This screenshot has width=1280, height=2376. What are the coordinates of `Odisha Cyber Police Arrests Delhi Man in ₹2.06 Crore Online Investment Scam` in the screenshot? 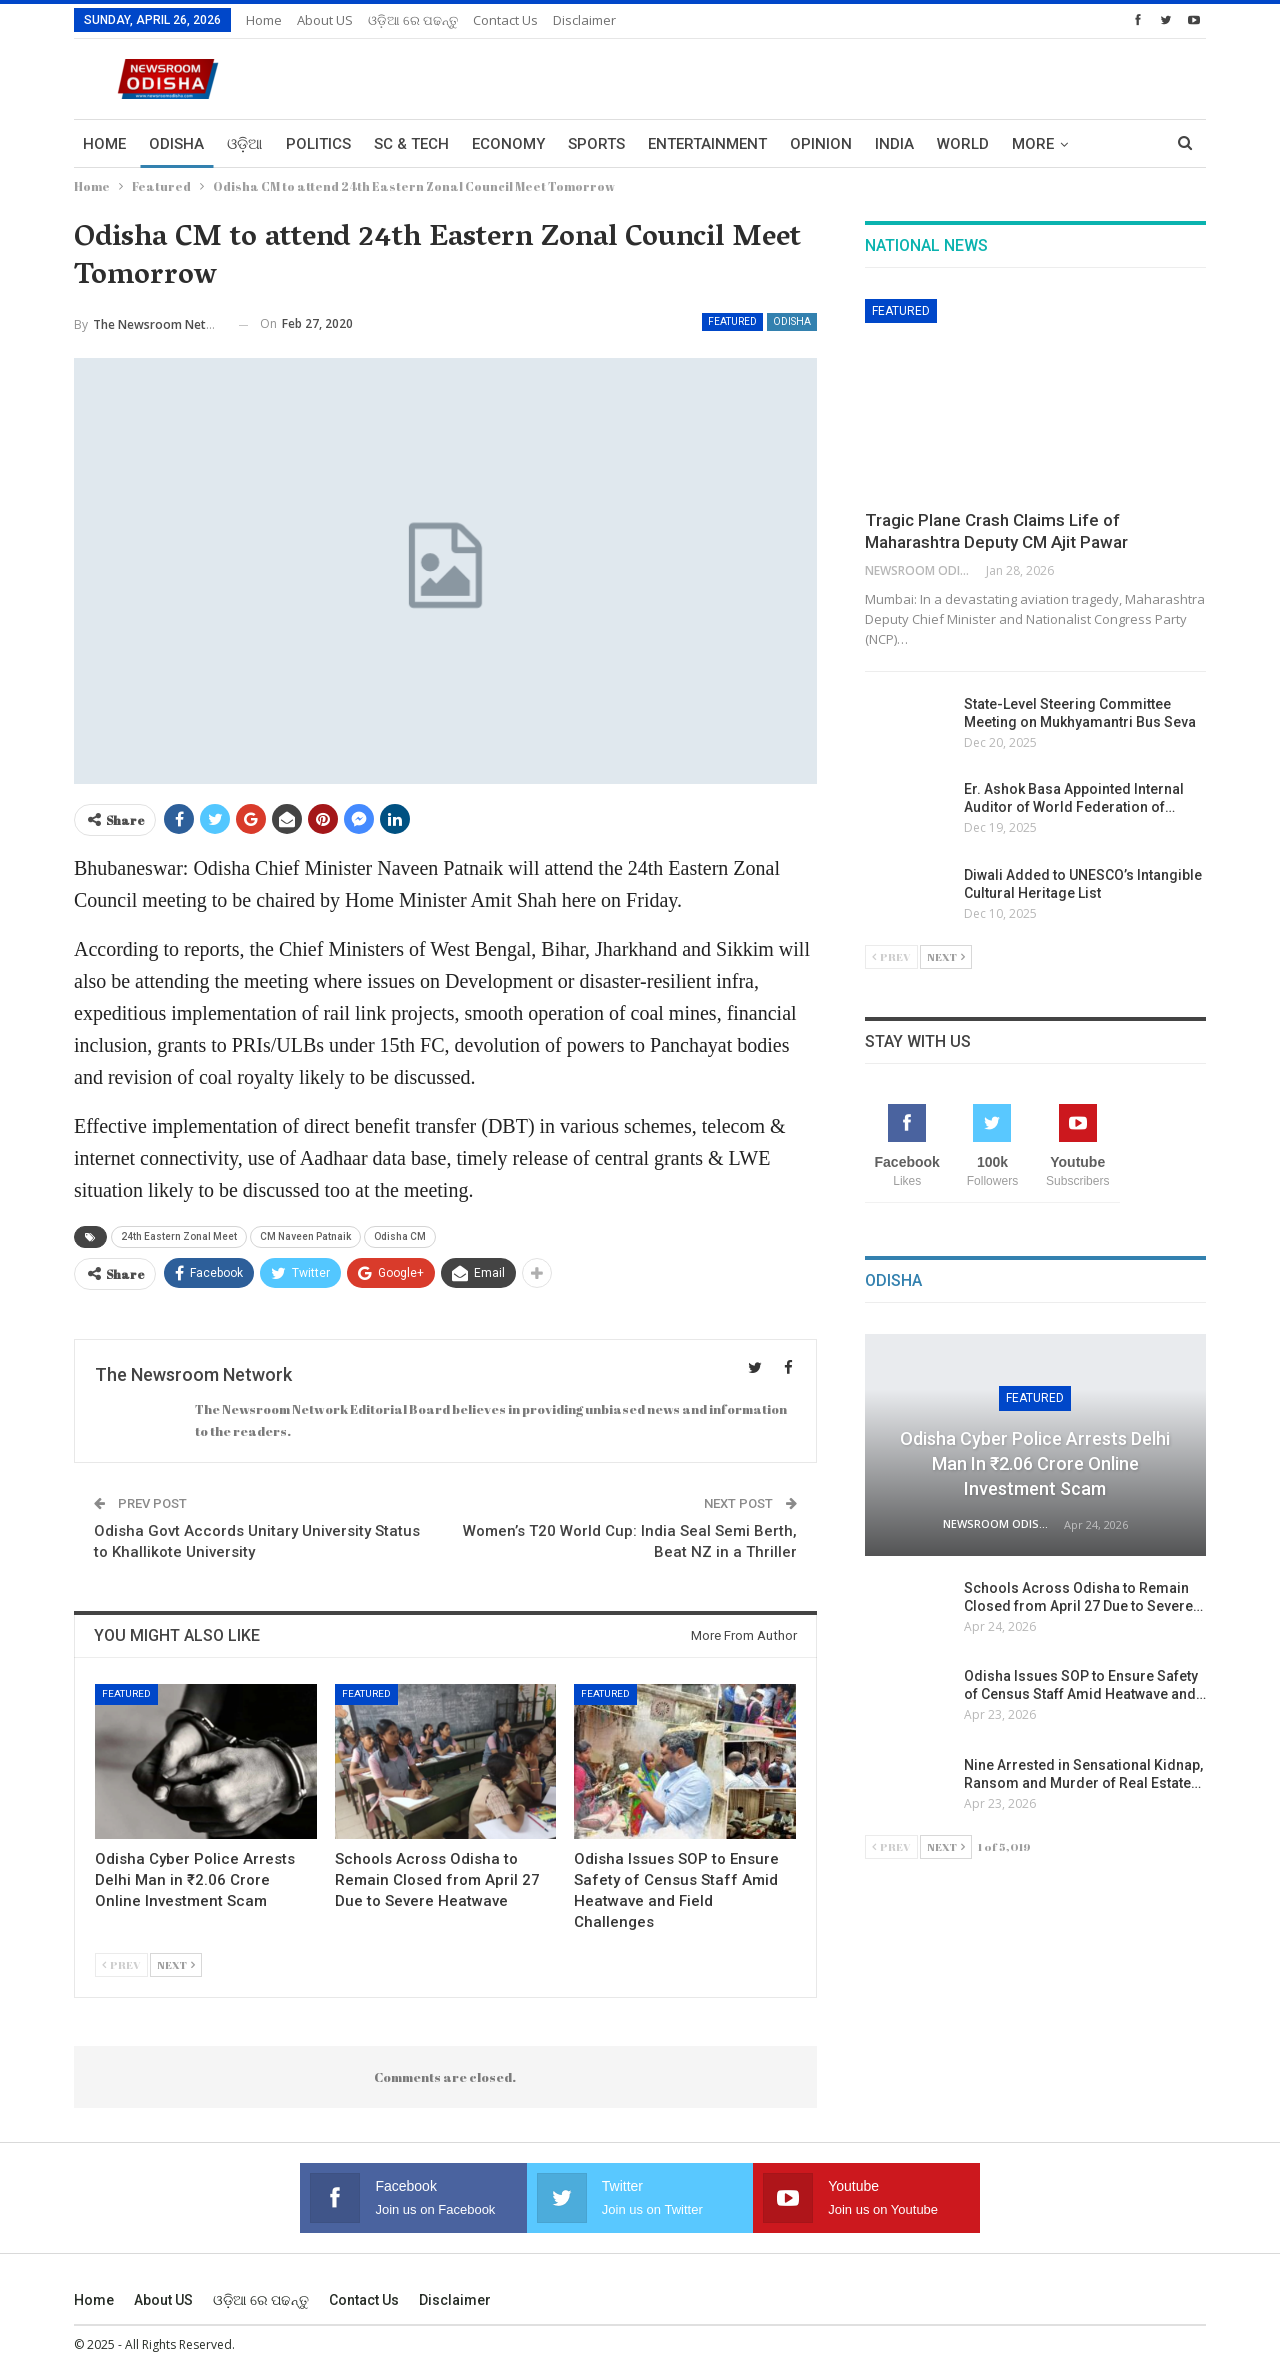 It's located at (1035, 1463).